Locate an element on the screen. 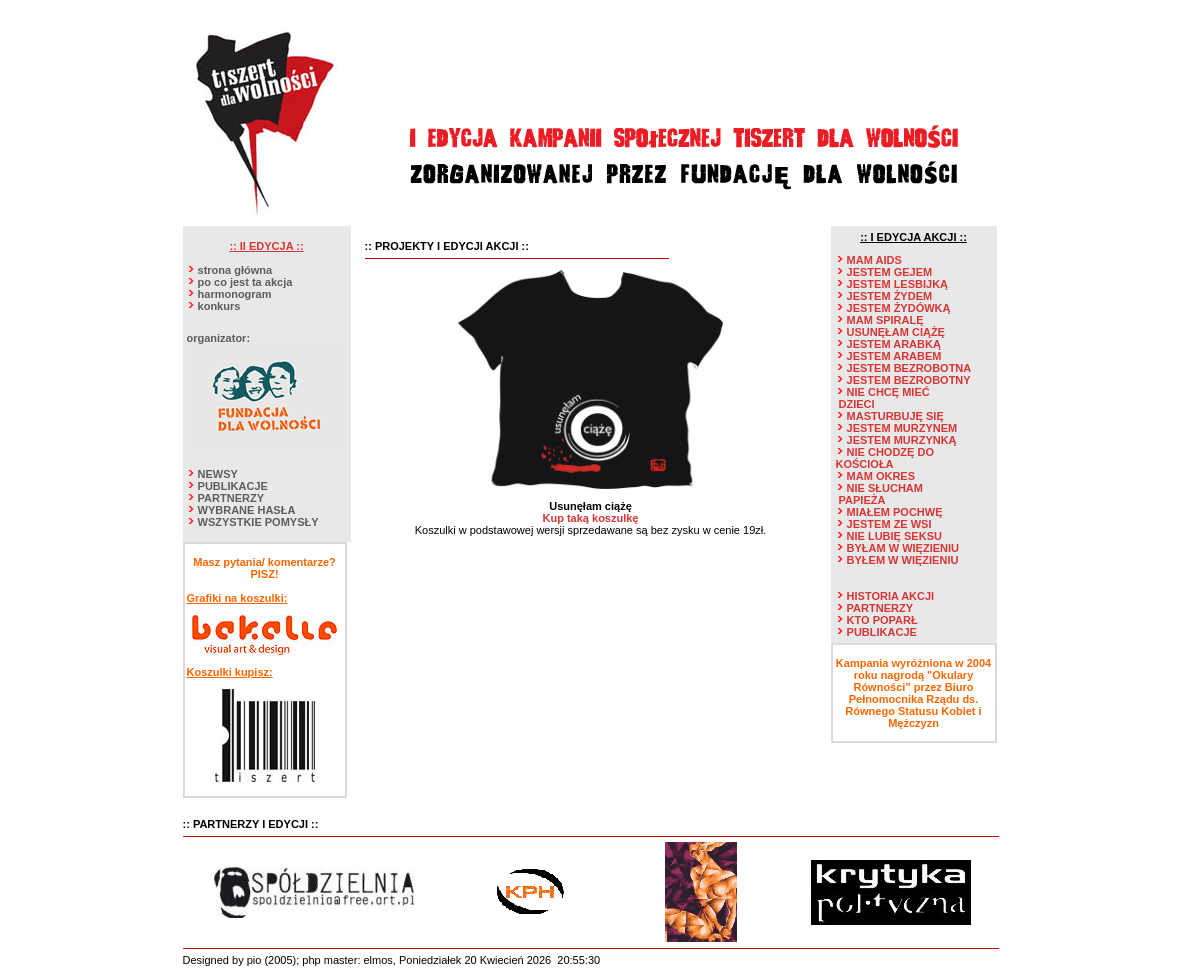 This screenshot has height=974, width=1179. DZIECI is located at coordinates (857, 404).